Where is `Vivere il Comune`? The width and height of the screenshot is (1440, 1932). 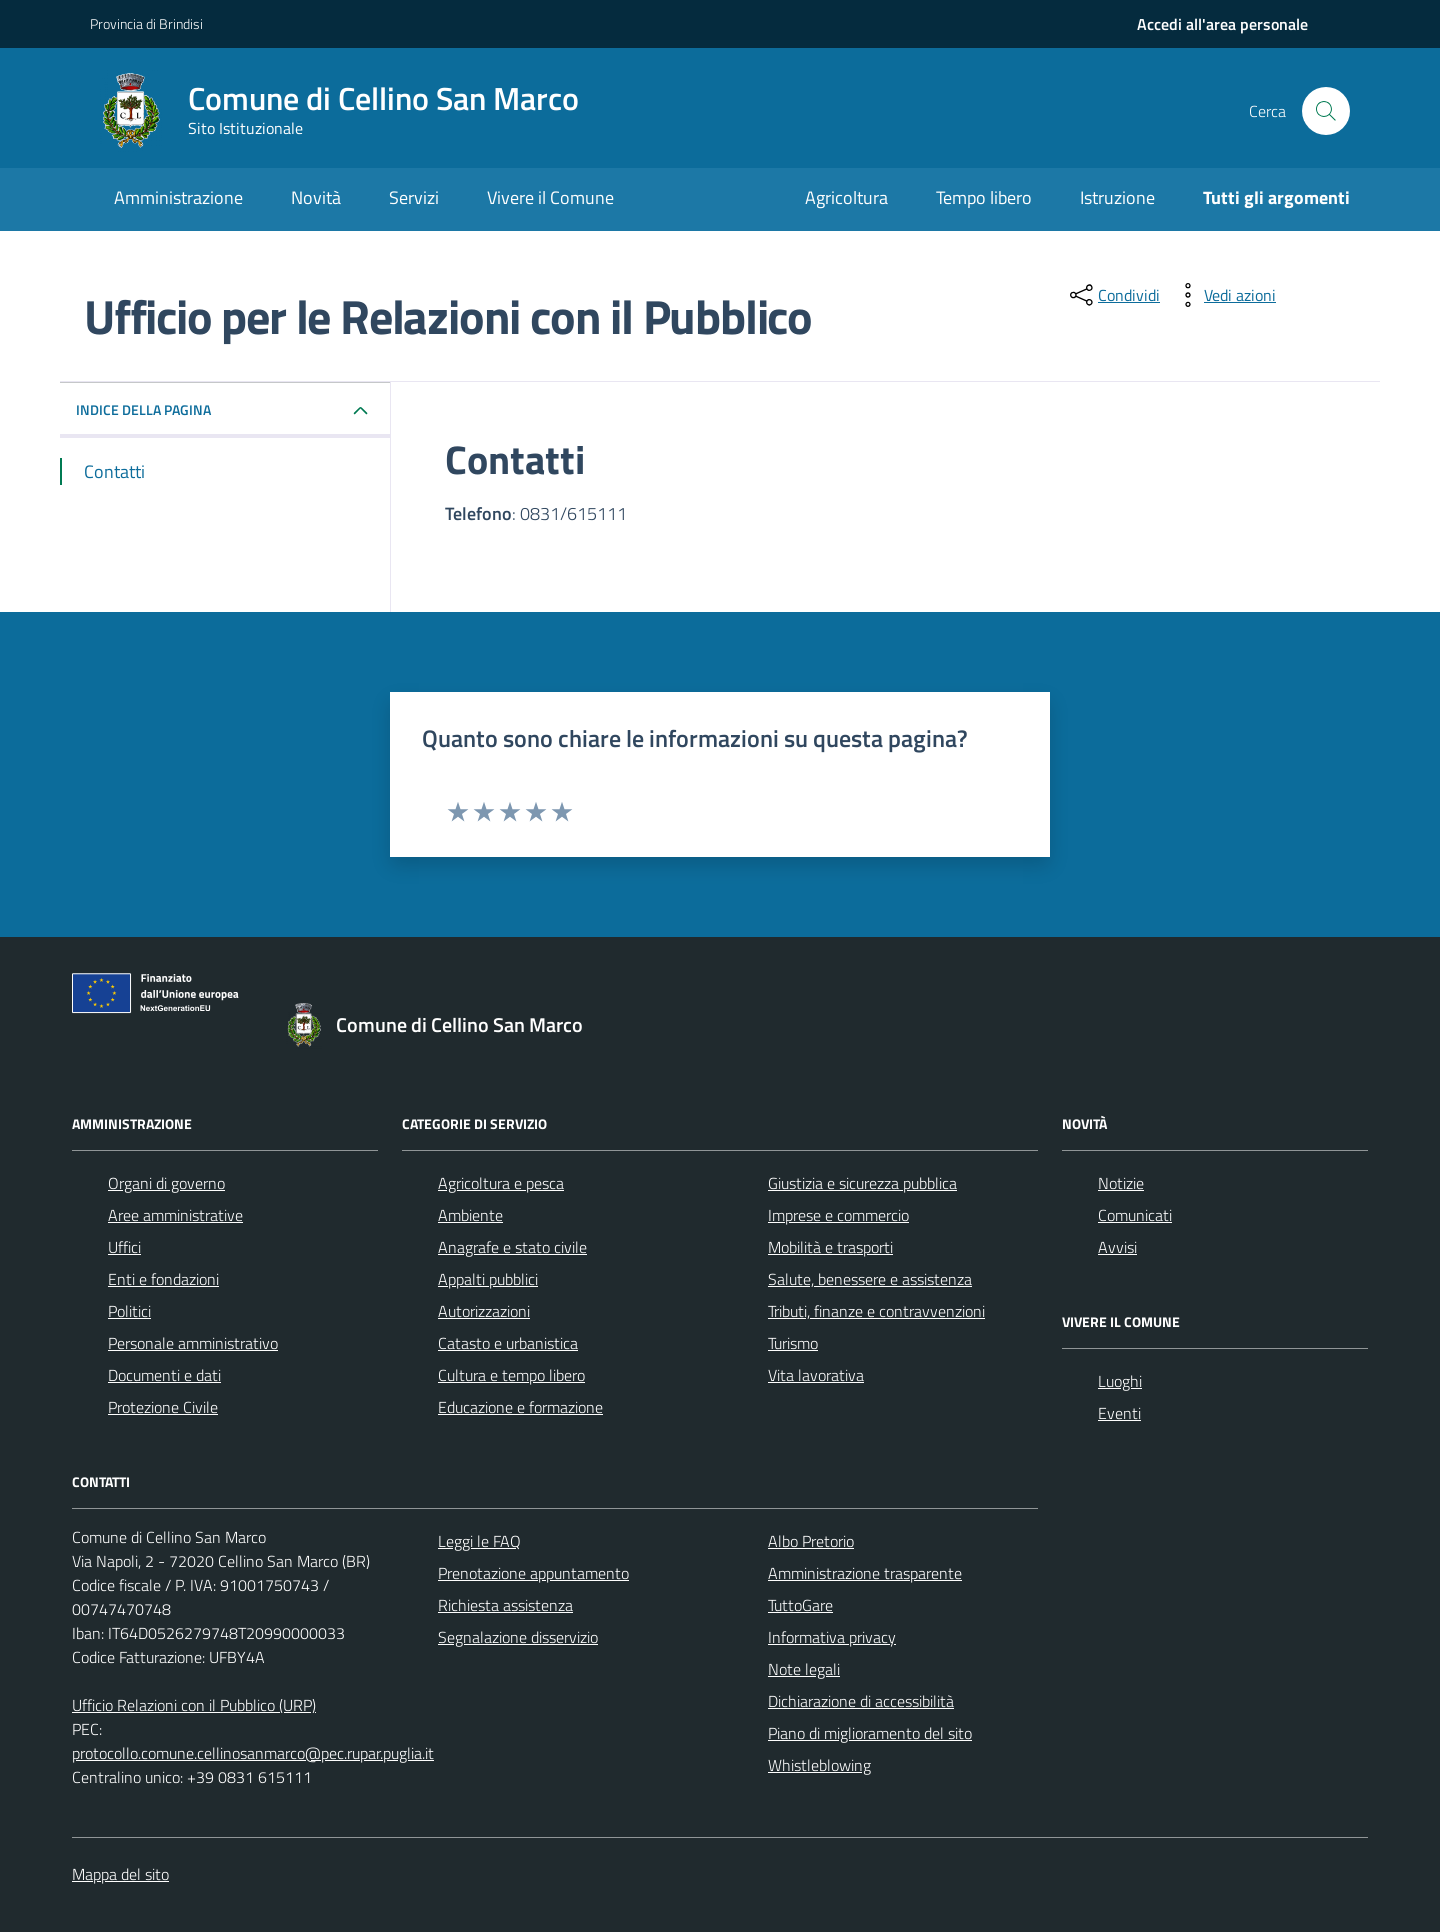 Vivere il Comune is located at coordinates (550, 197).